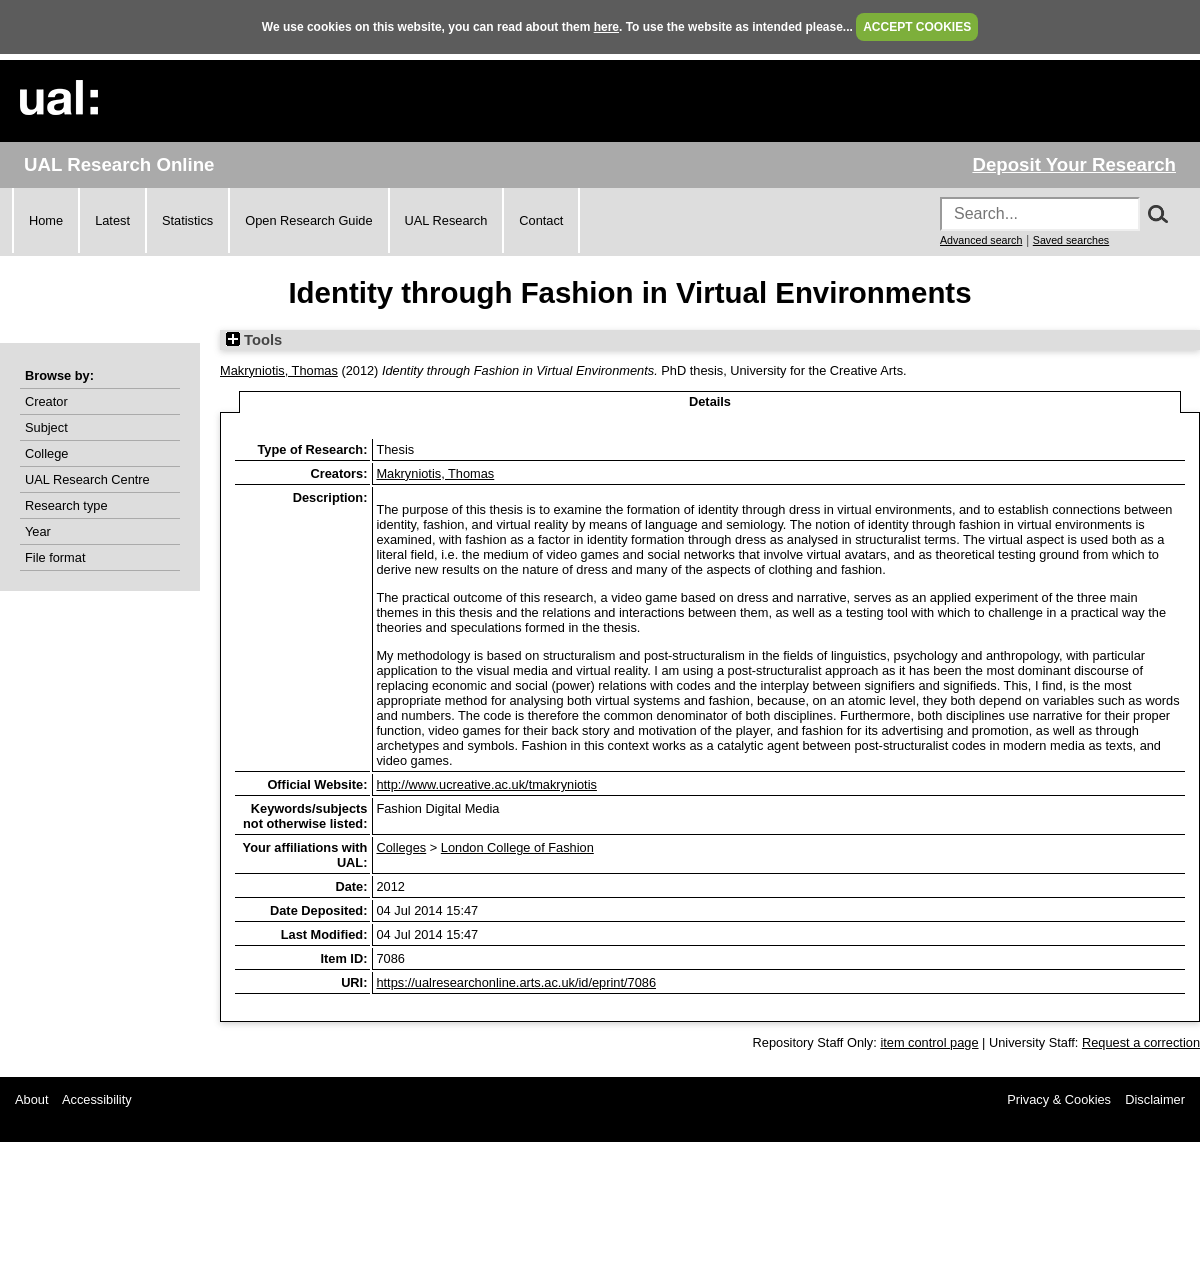 This screenshot has width=1200, height=1266. What do you see at coordinates (38, 531) in the screenshot?
I see `Year` at bounding box center [38, 531].